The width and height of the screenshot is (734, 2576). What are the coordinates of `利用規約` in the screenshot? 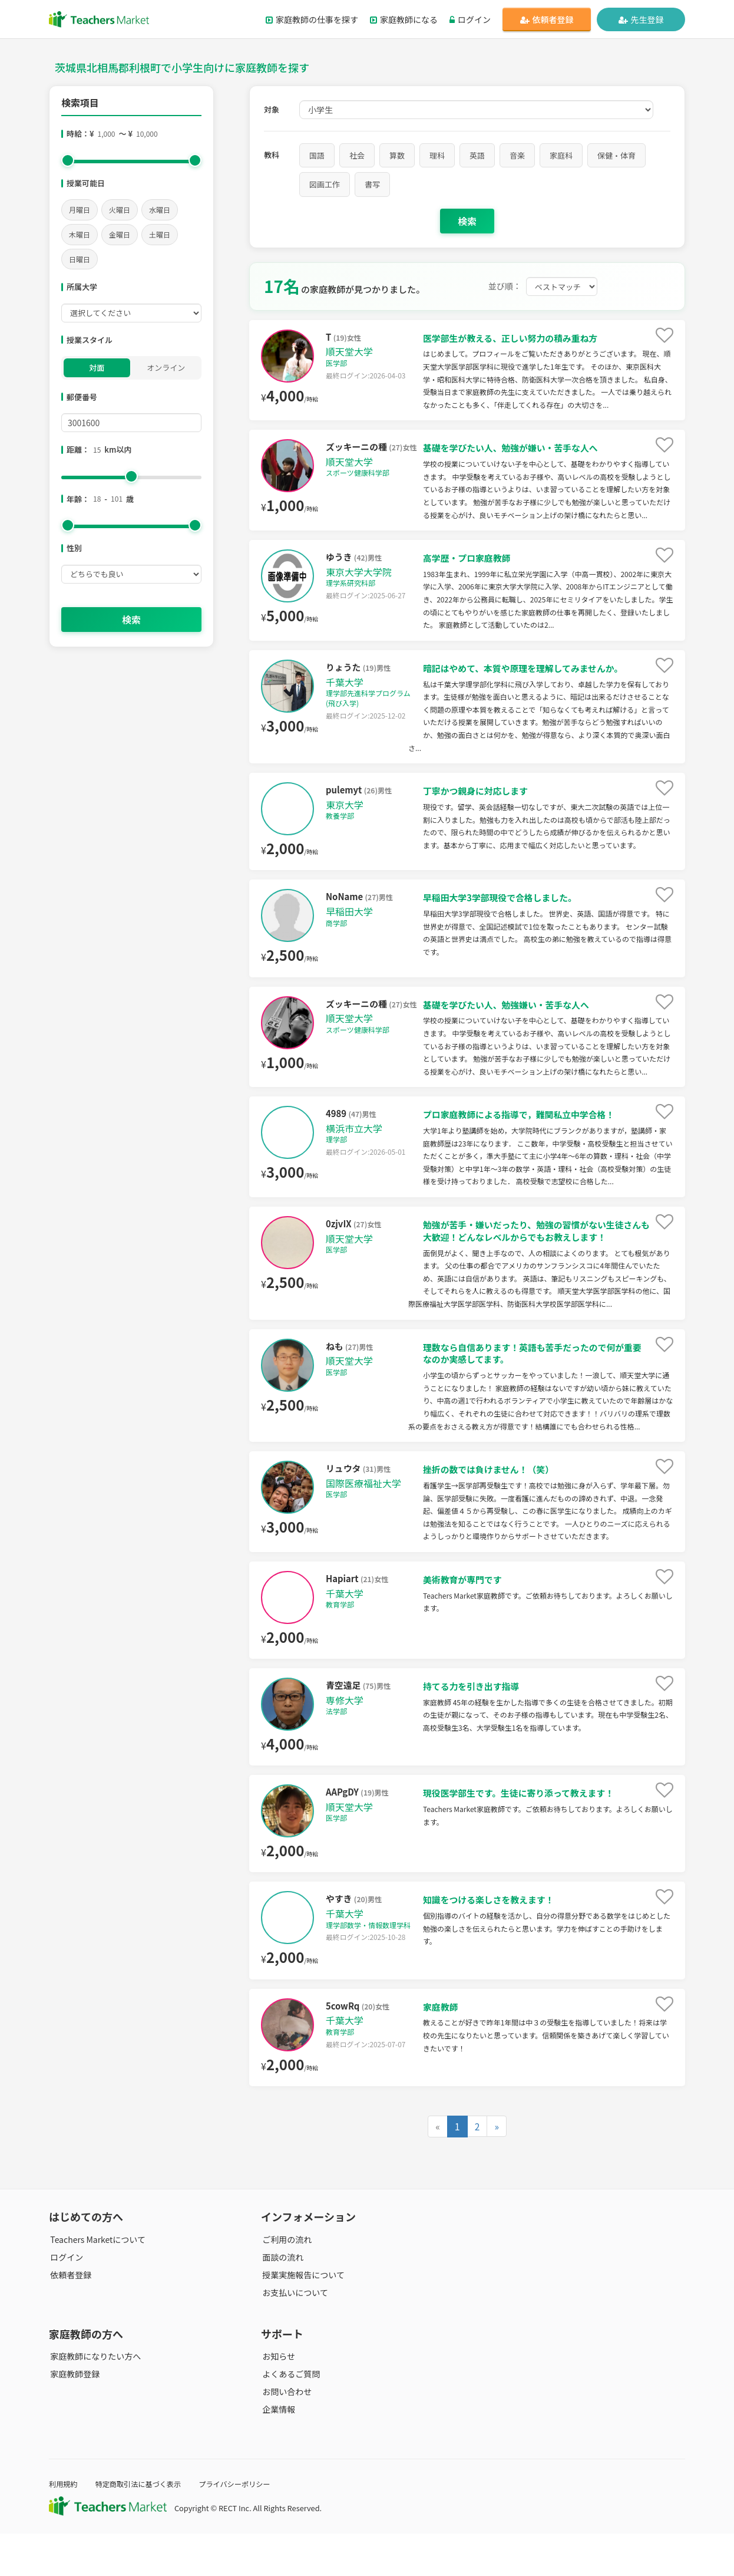 It's located at (64, 2526).